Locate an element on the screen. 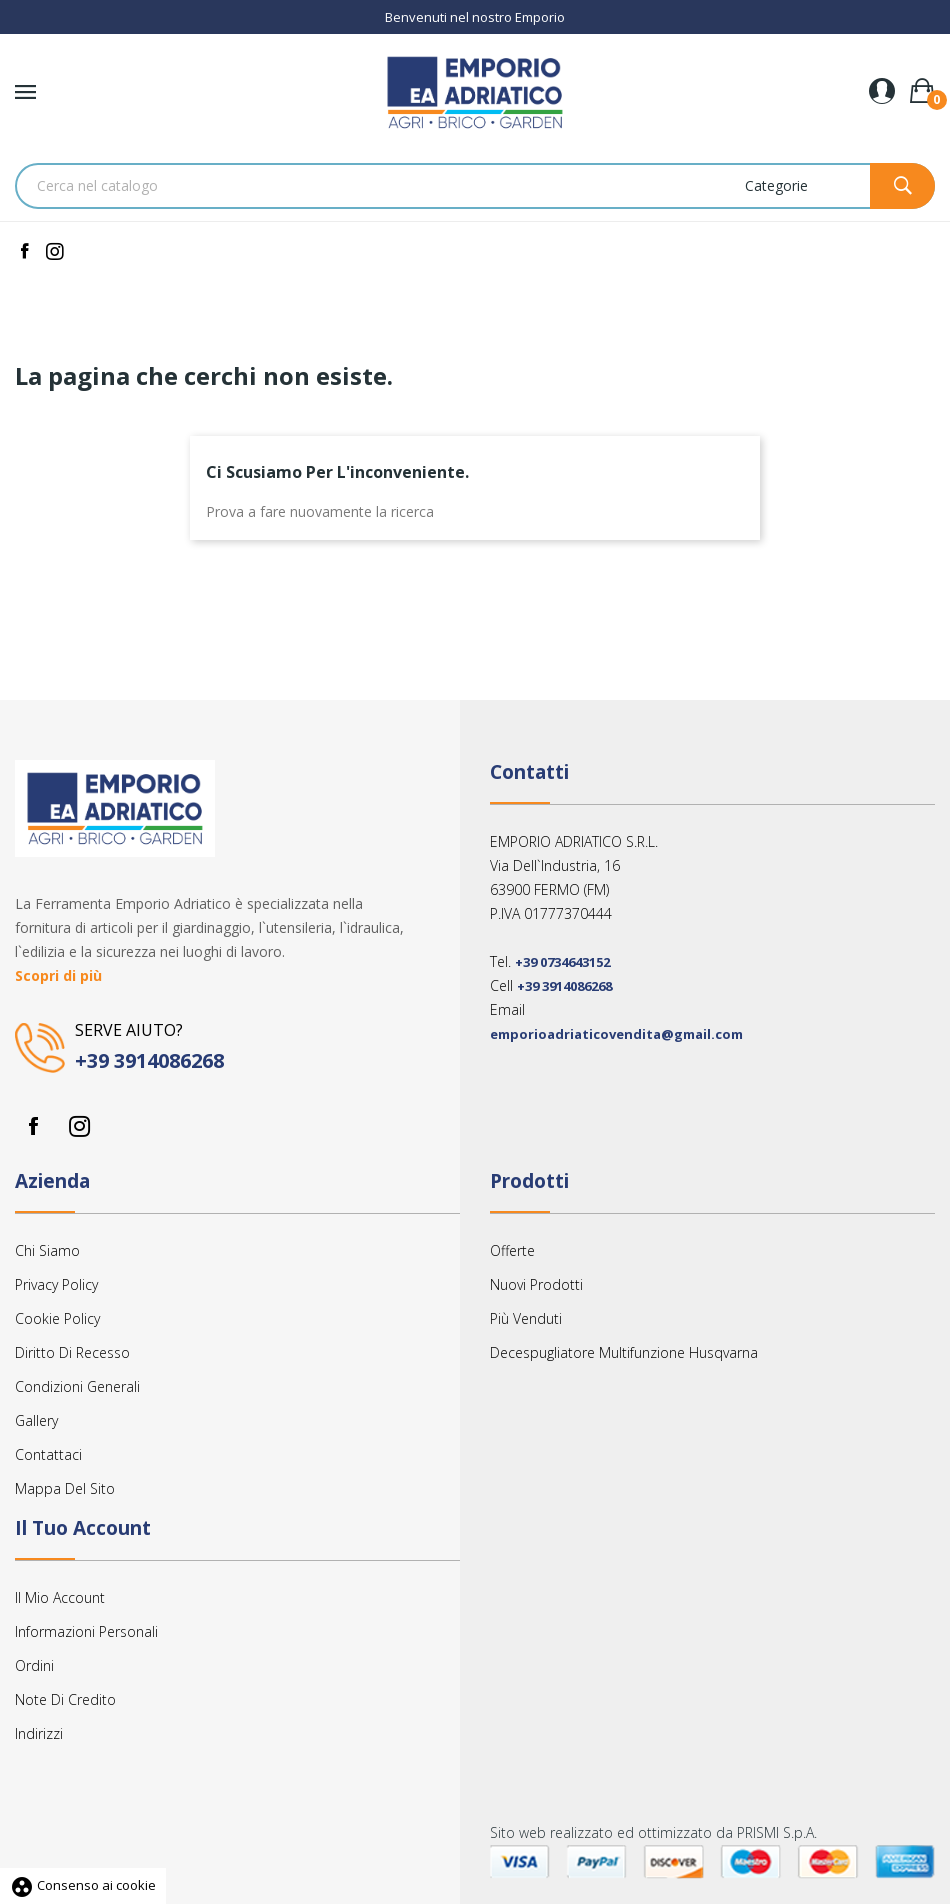 This screenshot has width=950, height=1904. +39 0734643152 is located at coordinates (562, 962).